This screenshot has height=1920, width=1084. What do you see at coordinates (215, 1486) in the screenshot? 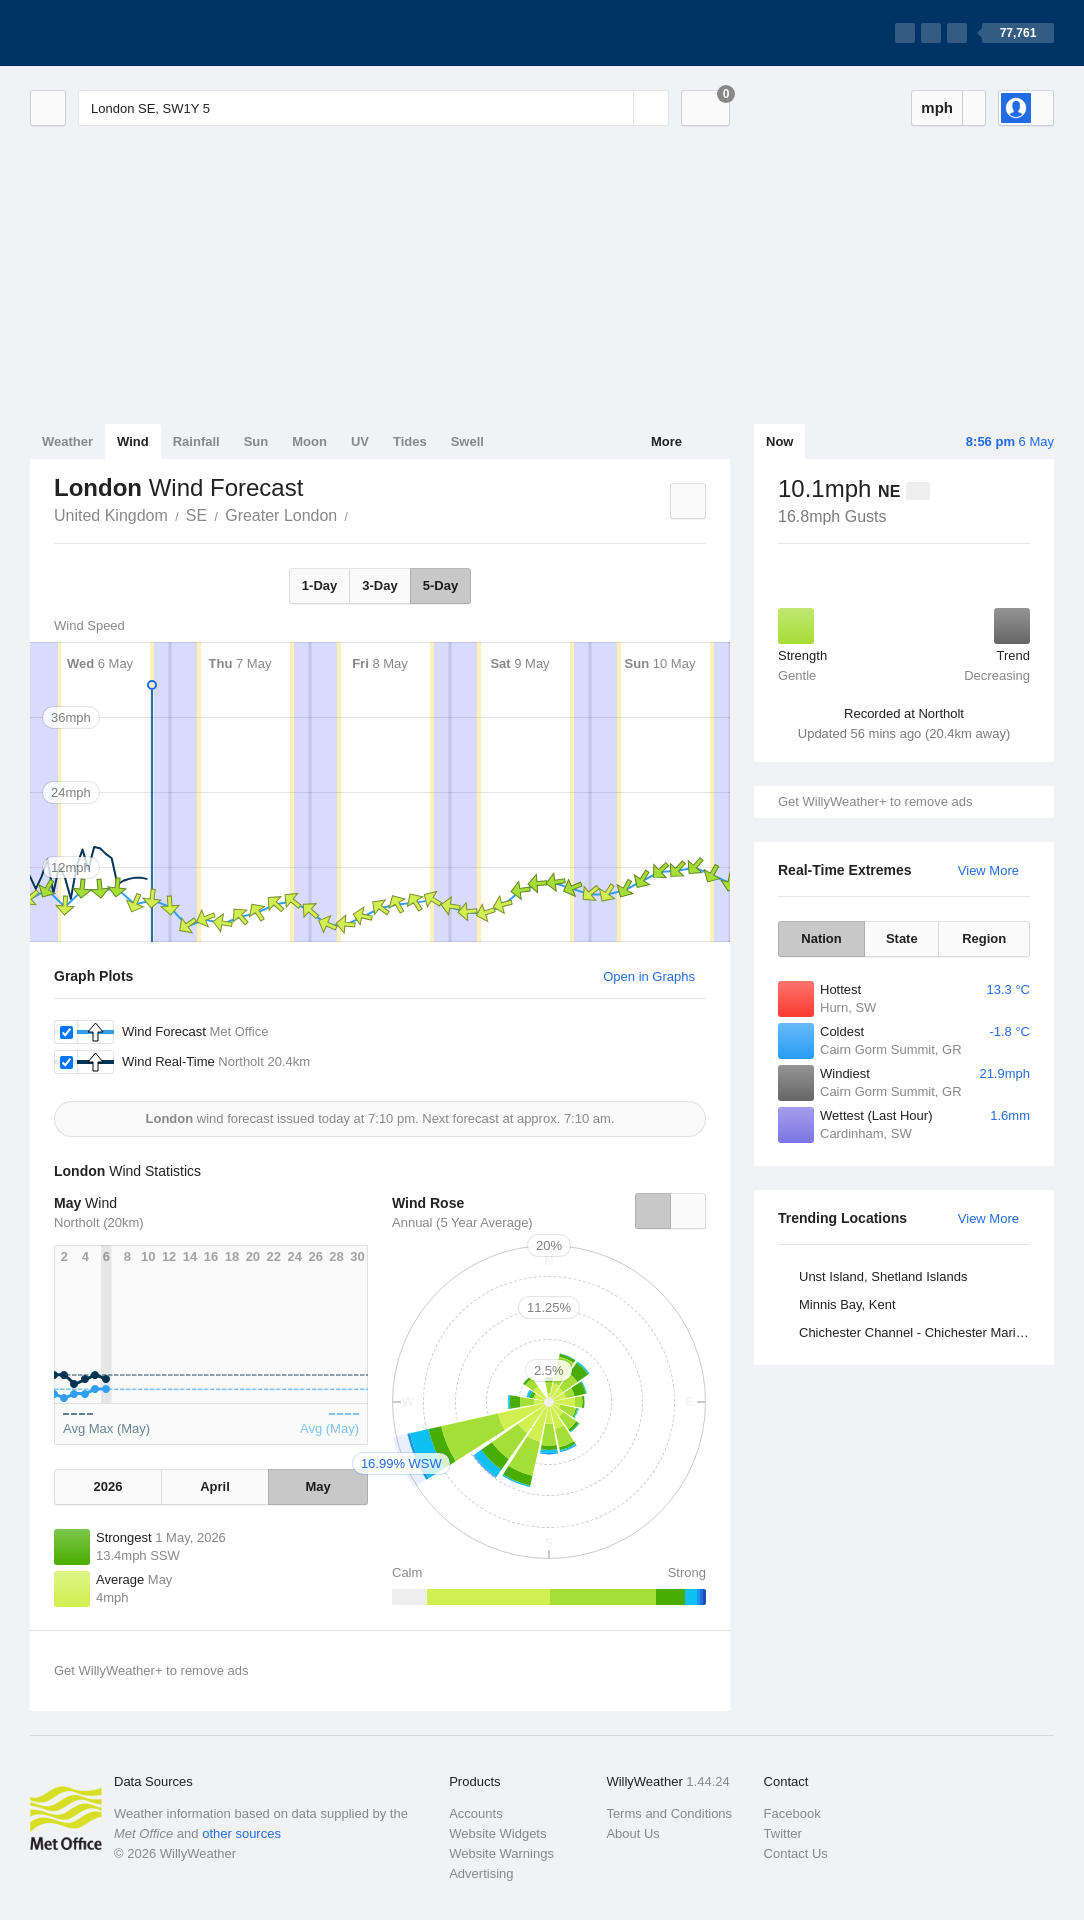
I see `April` at bounding box center [215, 1486].